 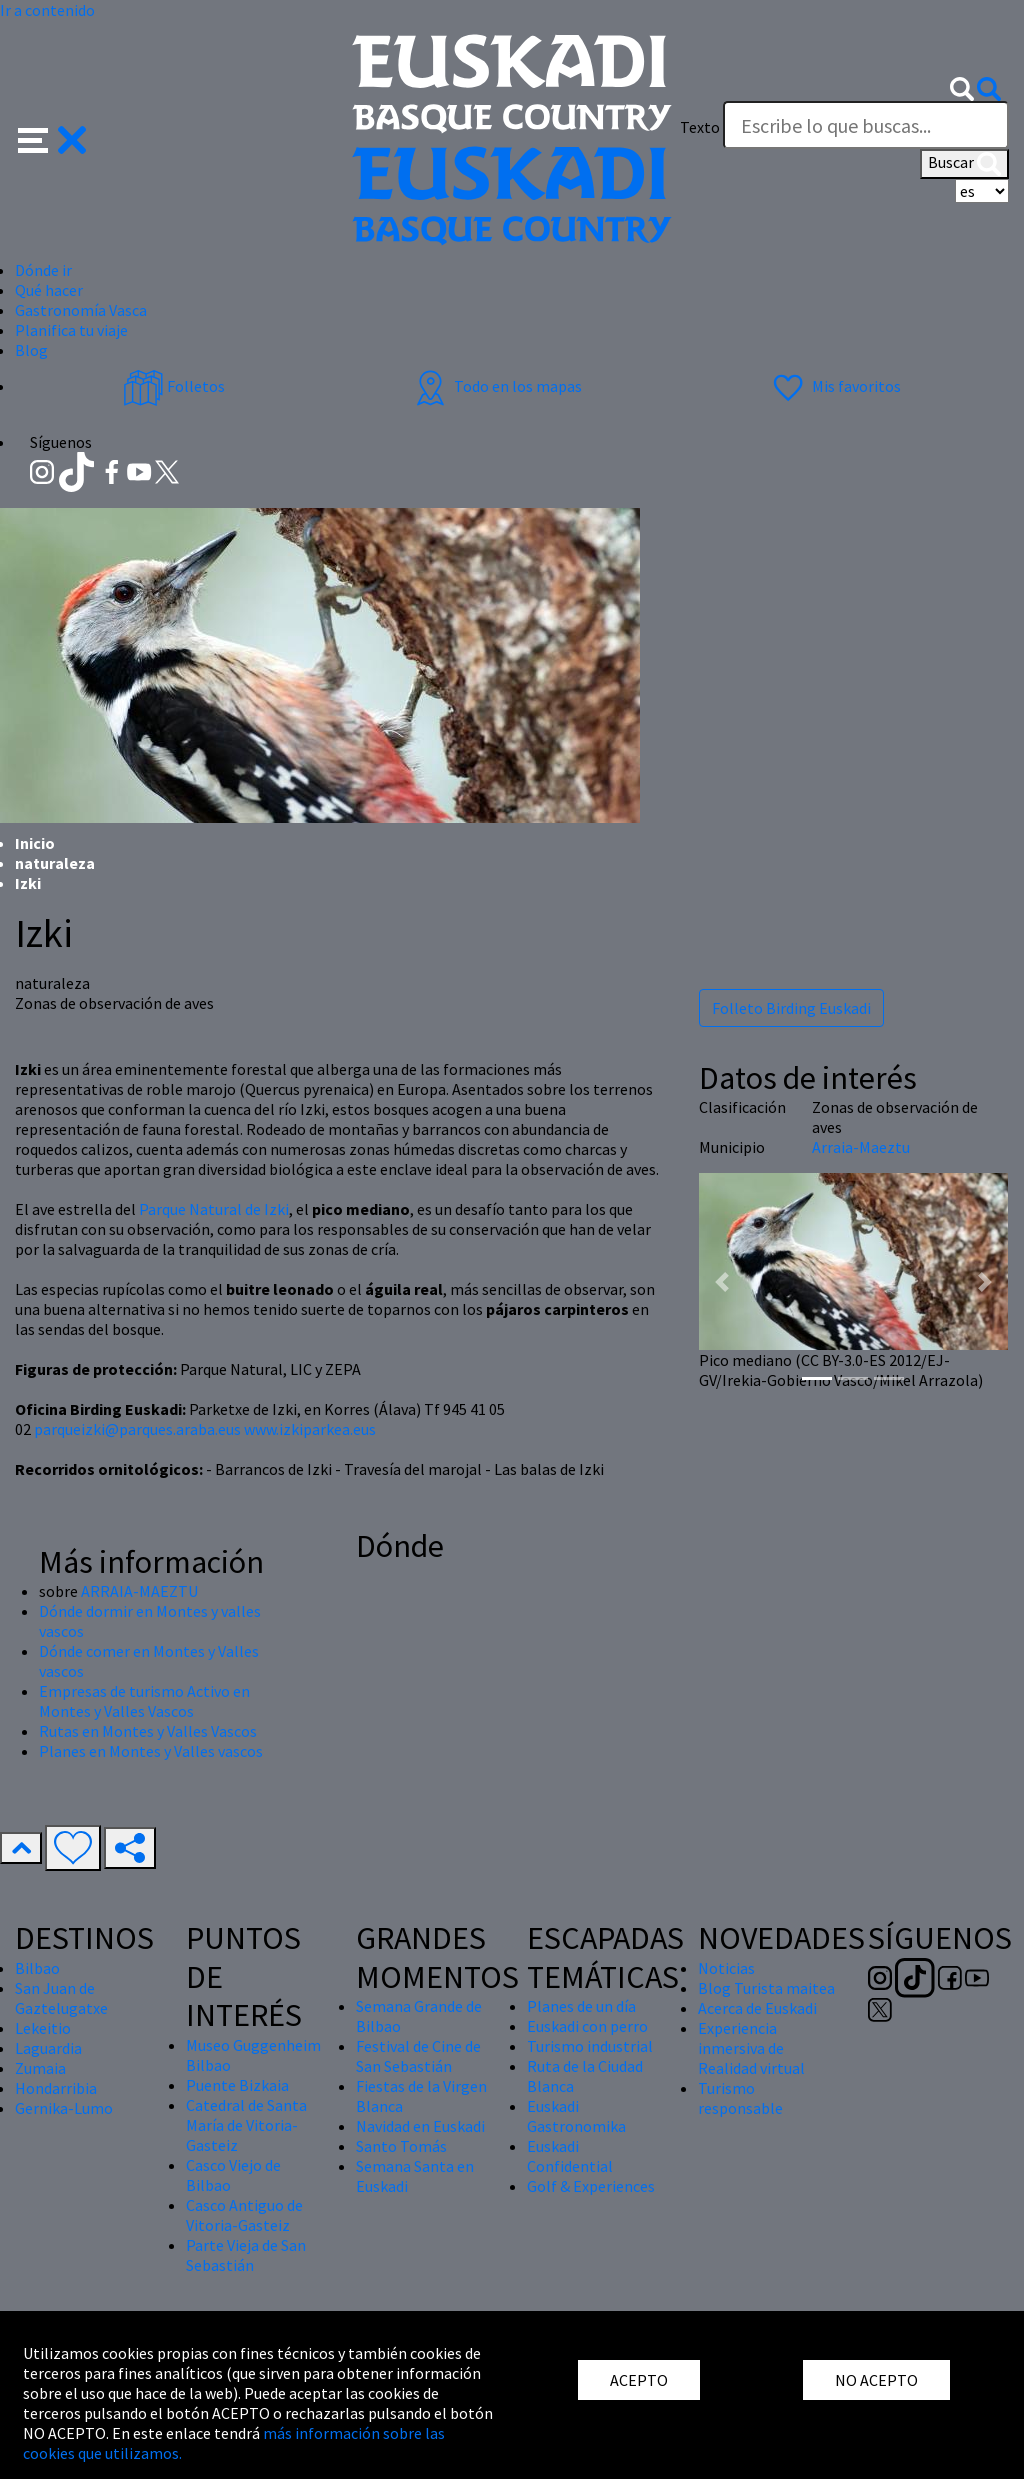 What do you see at coordinates (496, 386) in the screenshot?
I see `Todo en los mapas` at bounding box center [496, 386].